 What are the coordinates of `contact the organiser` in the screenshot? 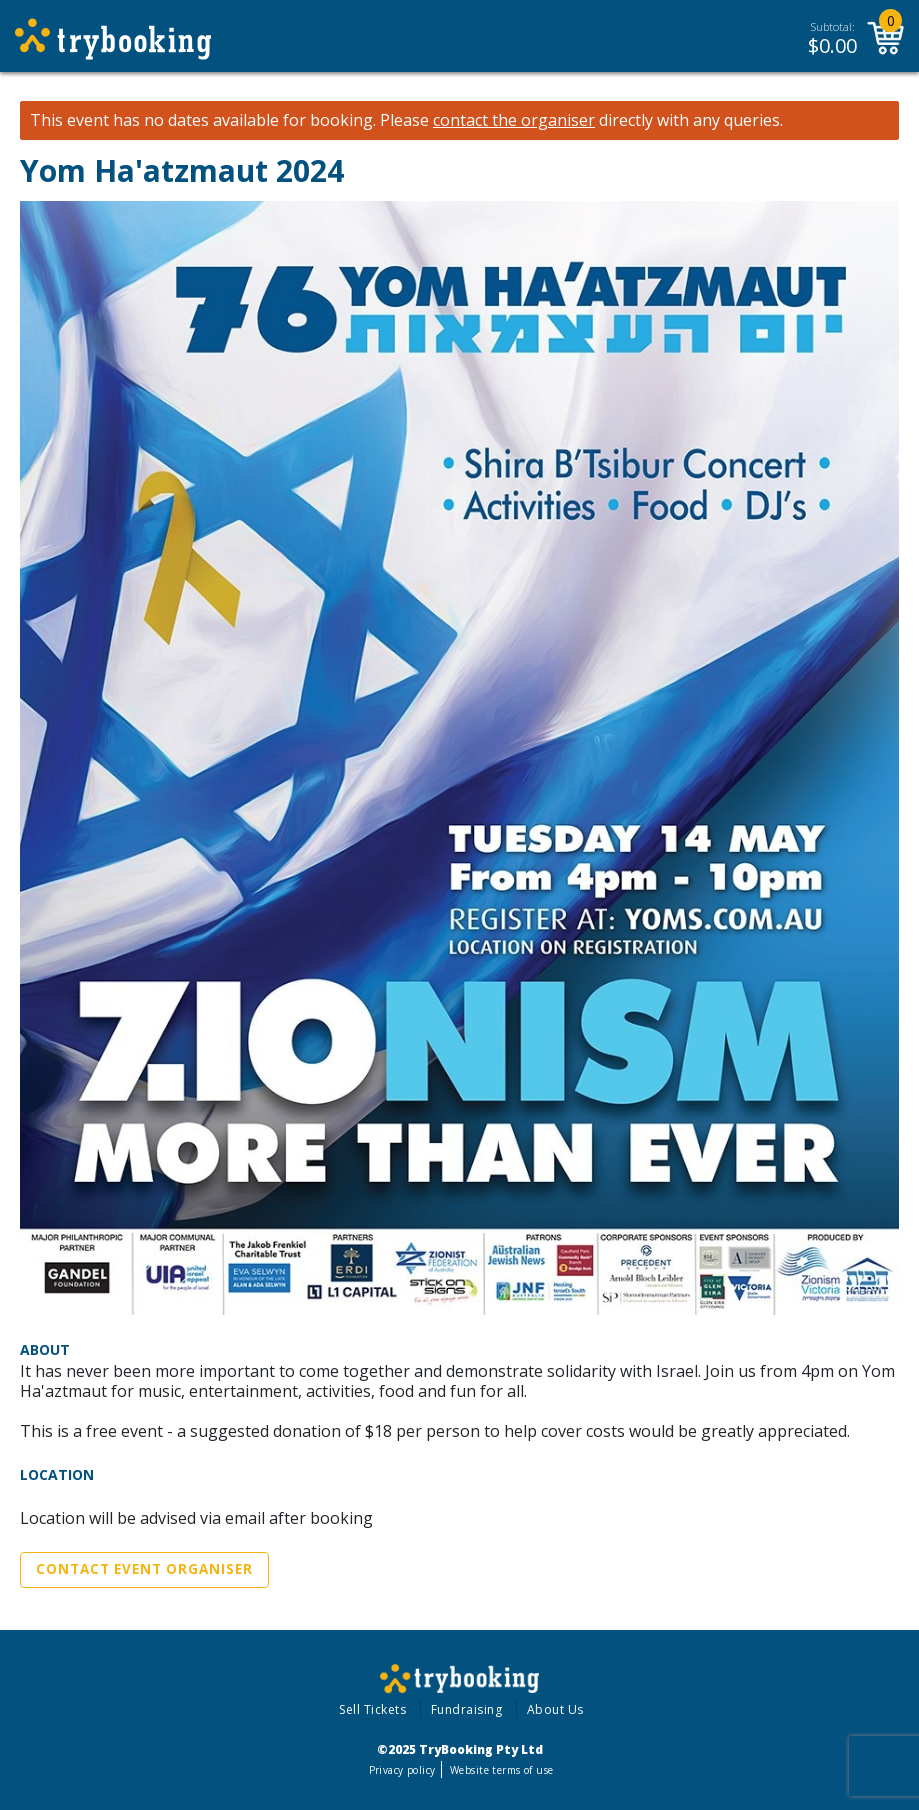 It's located at (514, 120).